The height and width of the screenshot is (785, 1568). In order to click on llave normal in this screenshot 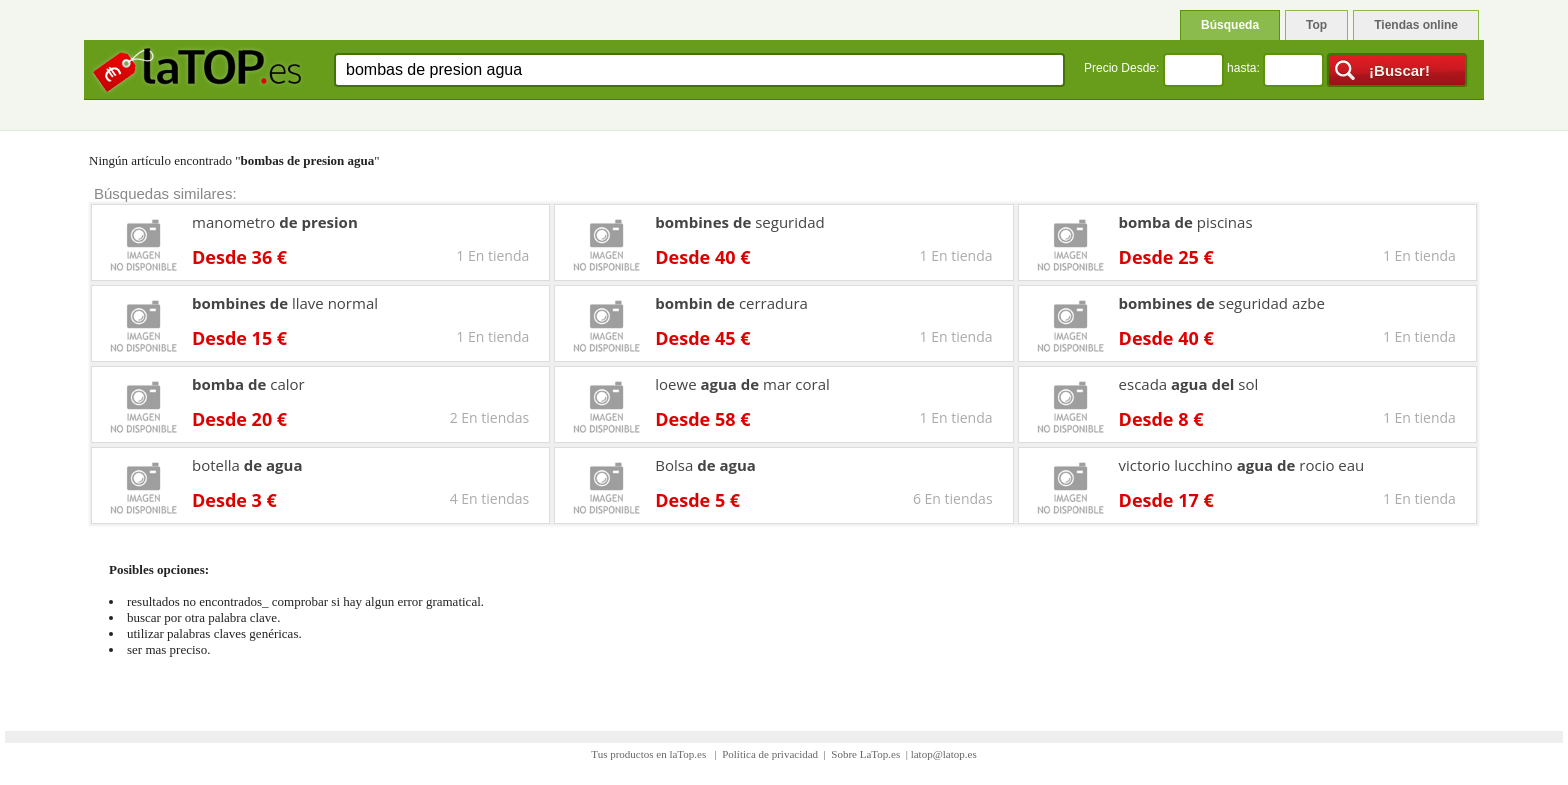, I will do `click(285, 303)`.